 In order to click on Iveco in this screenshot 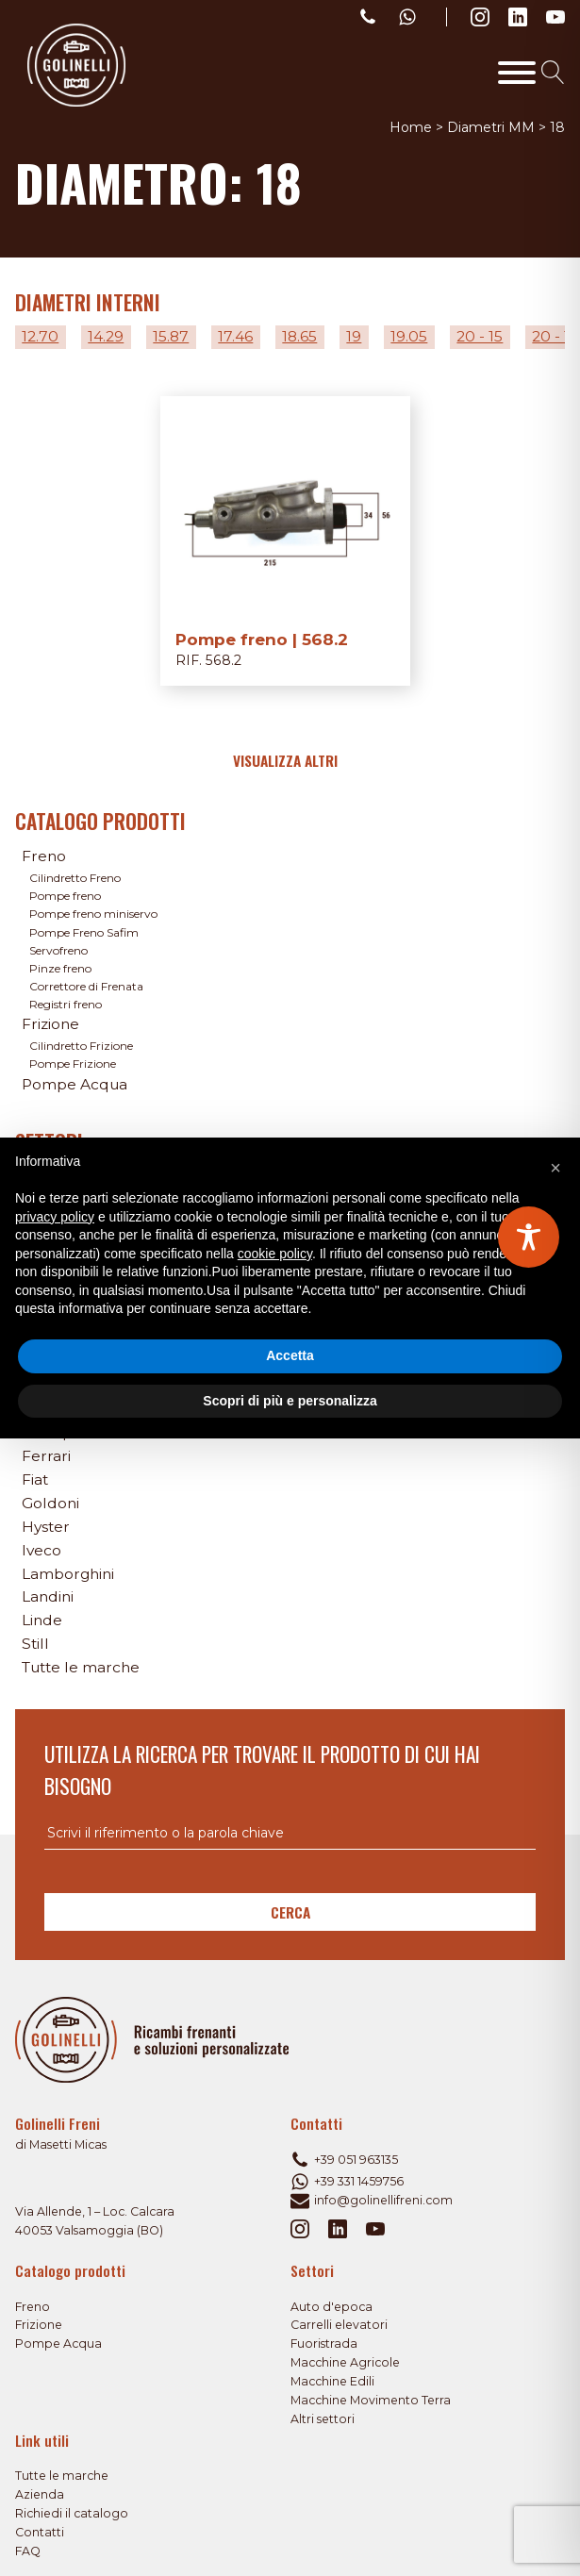, I will do `click(41, 1550)`.